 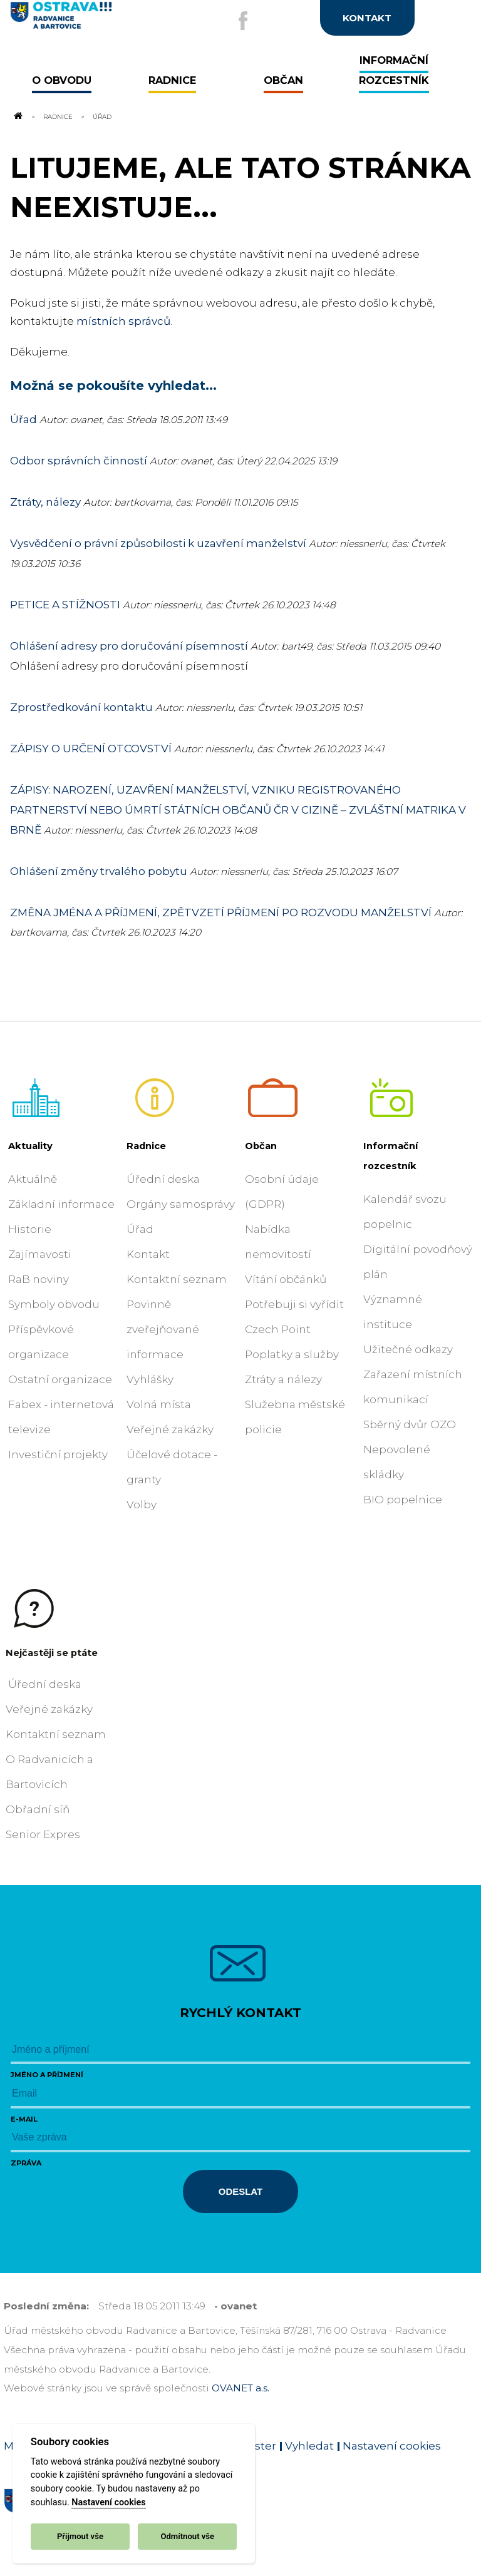 What do you see at coordinates (26, 2163) in the screenshot?
I see `Zpráva` at bounding box center [26, 2163].